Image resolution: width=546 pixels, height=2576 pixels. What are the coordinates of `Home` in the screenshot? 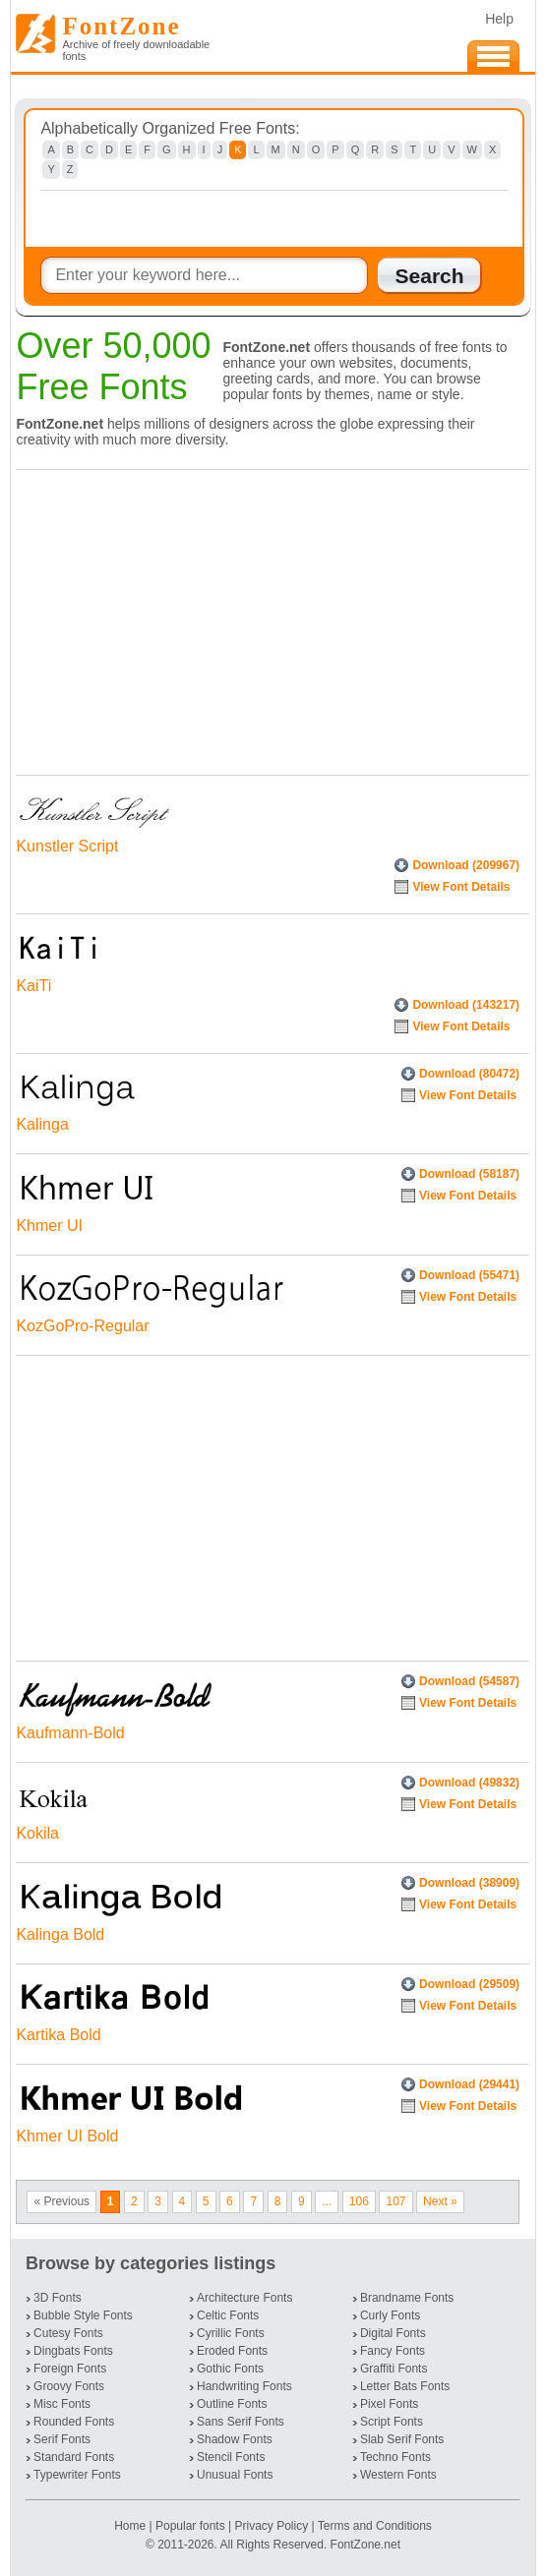 It's located at (131, 2526).